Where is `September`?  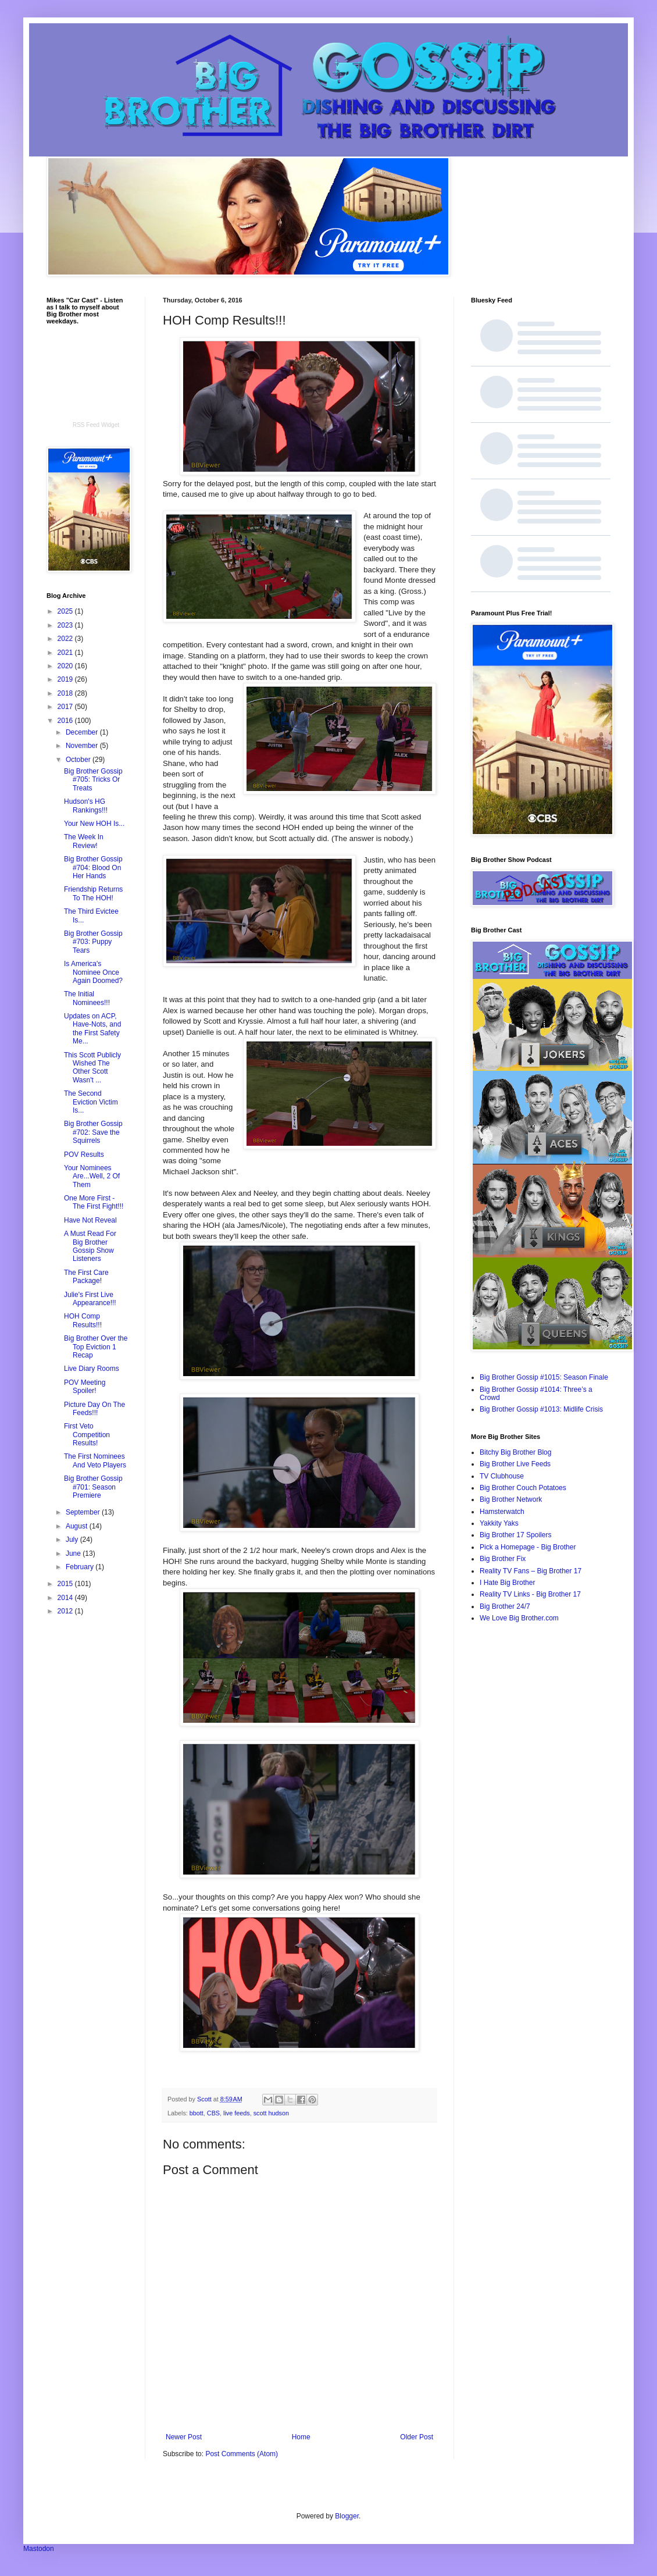 September is located at coordinates (84, 1512).